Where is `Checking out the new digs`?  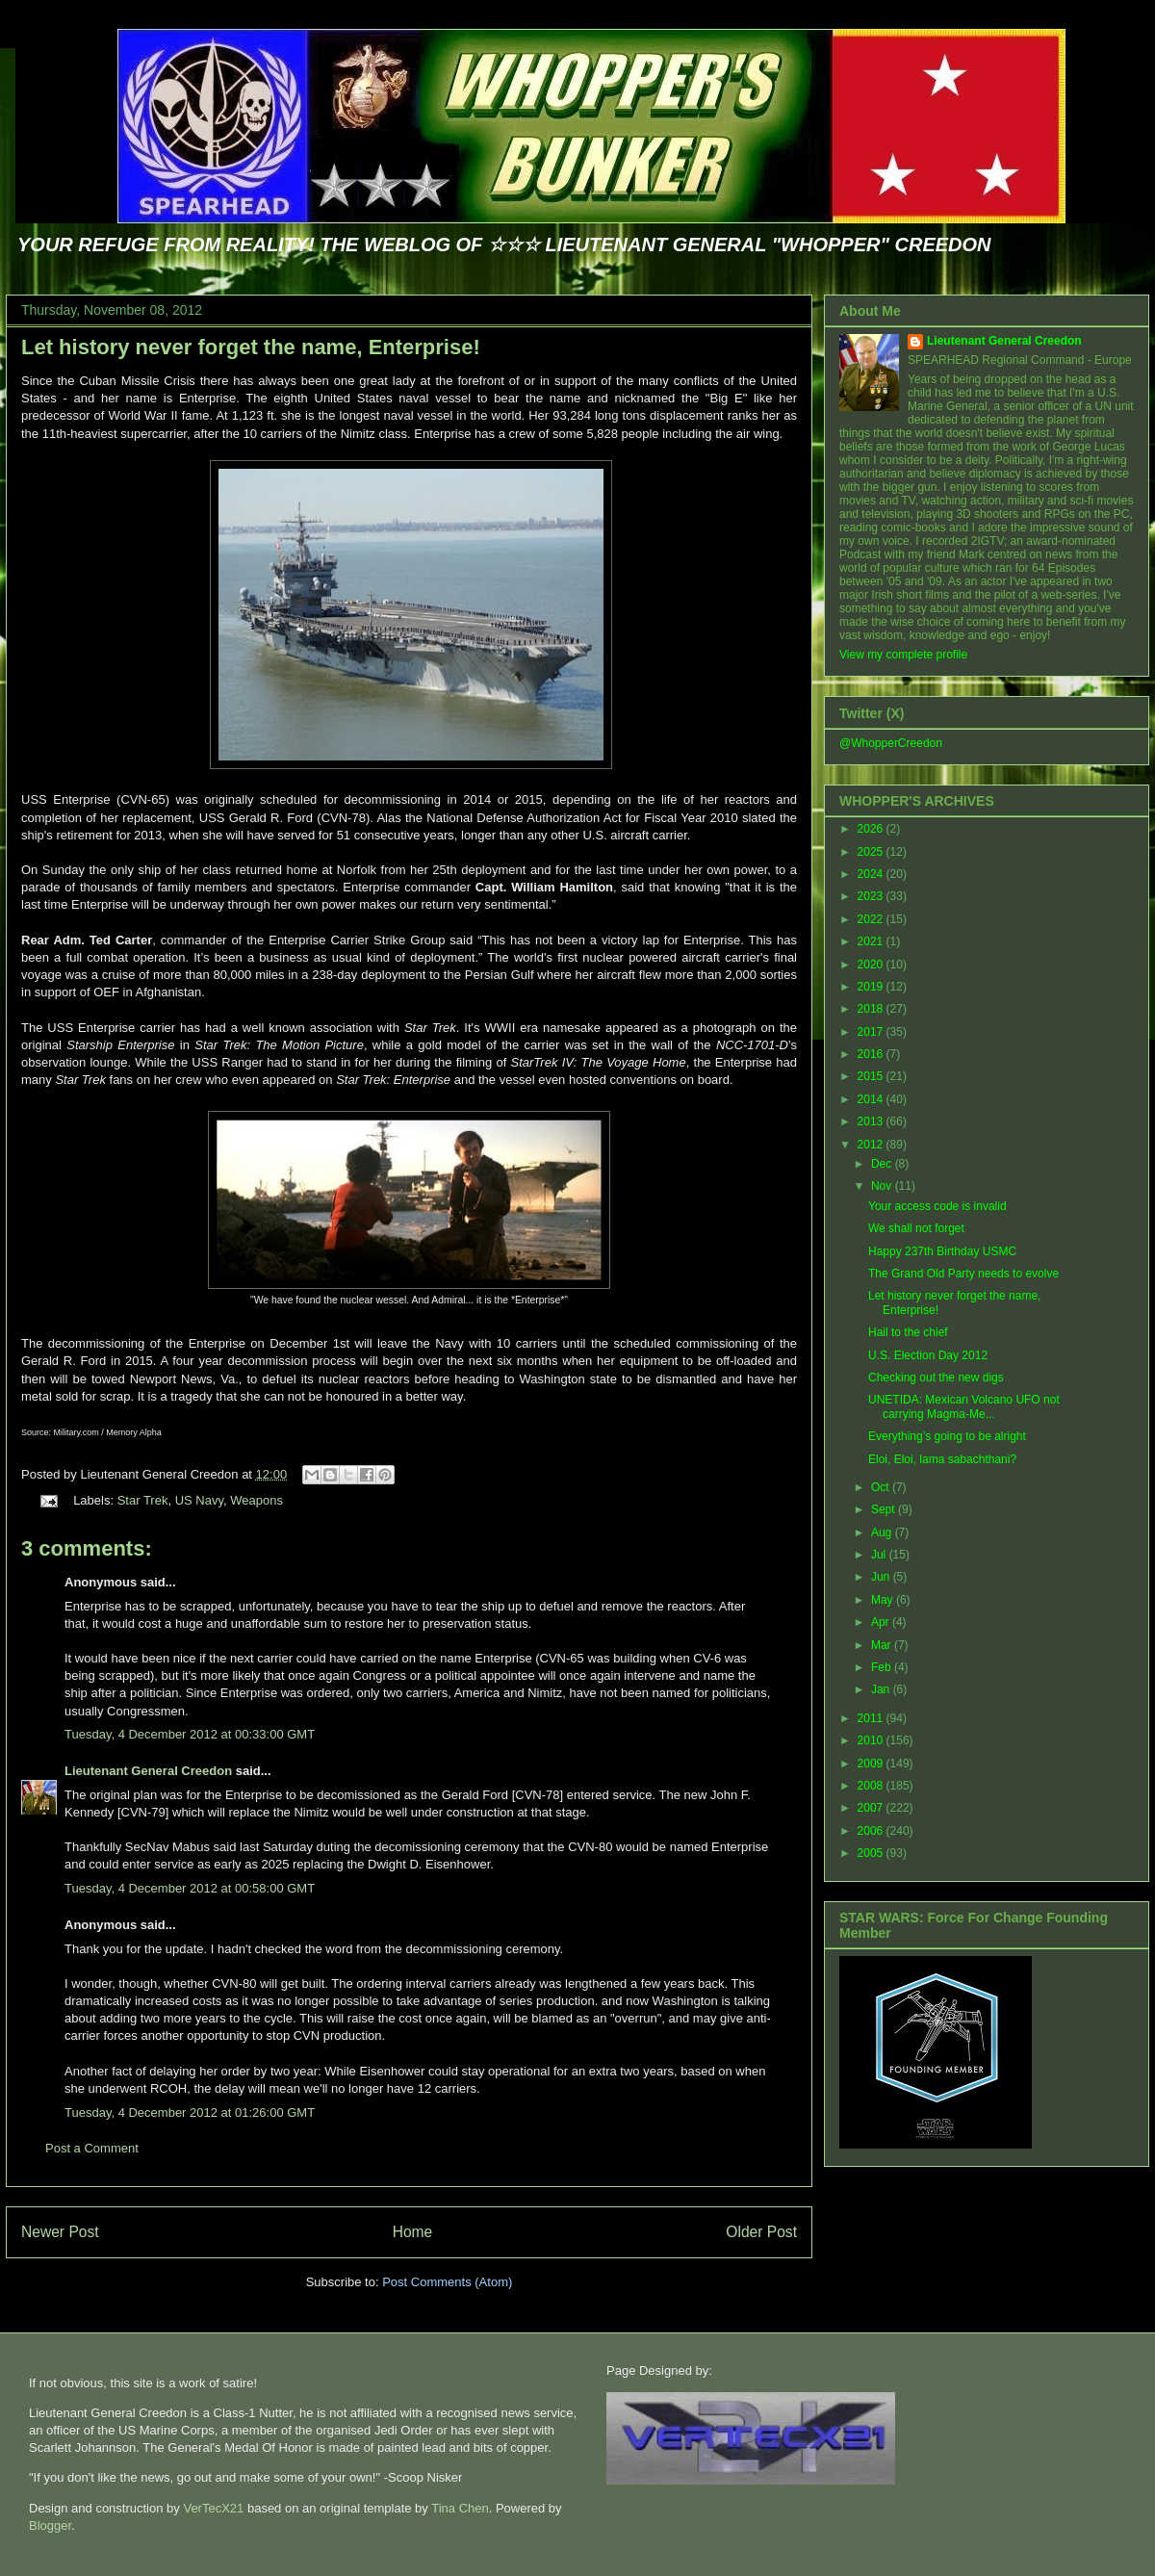
Checking out the new digs is located at coordinates (936, 1377).